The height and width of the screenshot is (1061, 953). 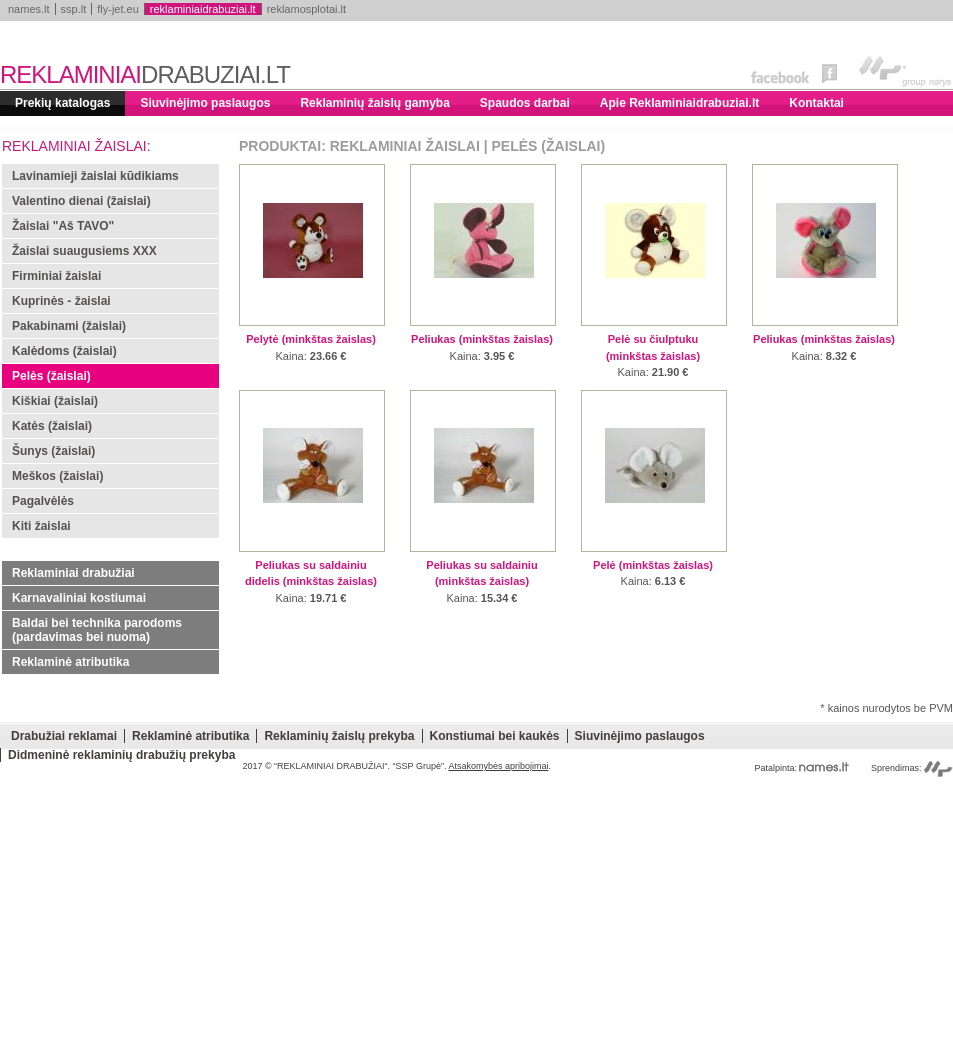 What do you see at coordinates (70, 662) in the screenshot?
I see `Reklaminė atributika` at bounding box center [70, 662].